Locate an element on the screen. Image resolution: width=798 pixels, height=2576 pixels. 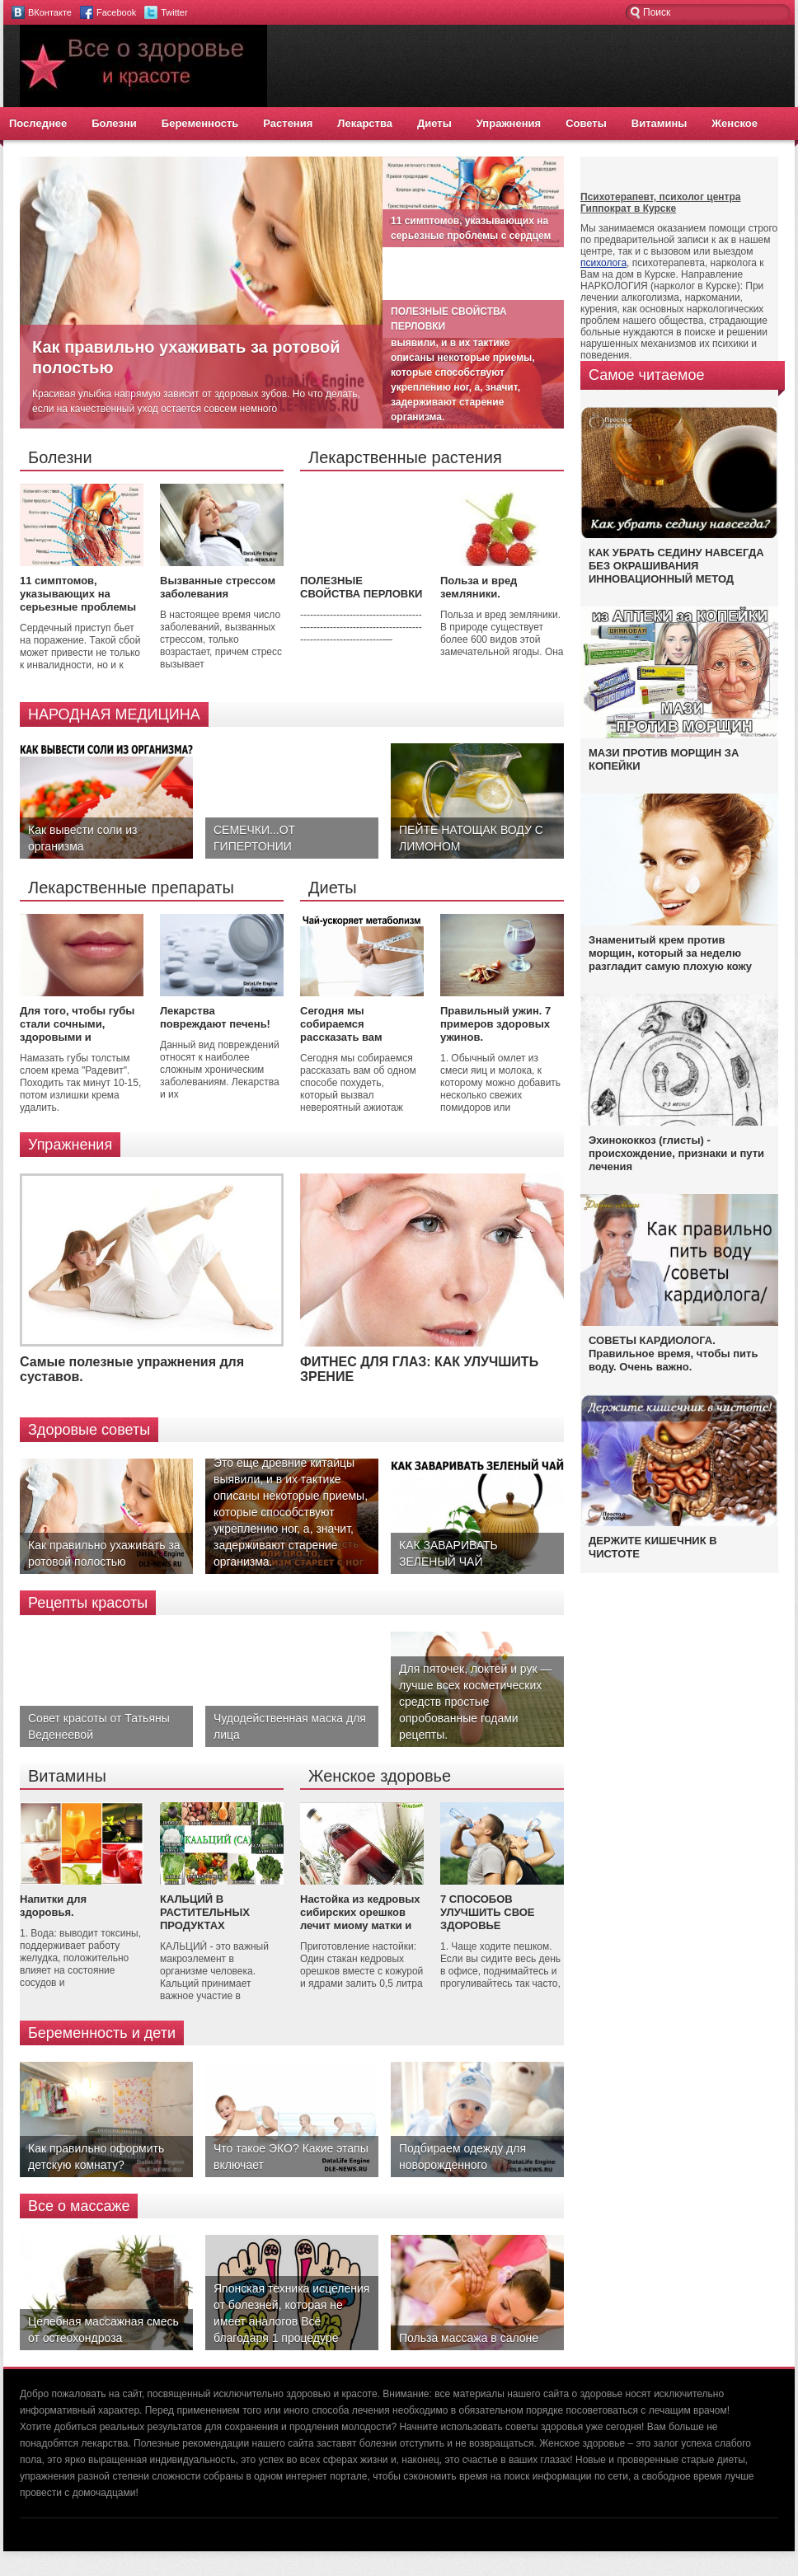
Упражнения is located at coordinates (508, 123).